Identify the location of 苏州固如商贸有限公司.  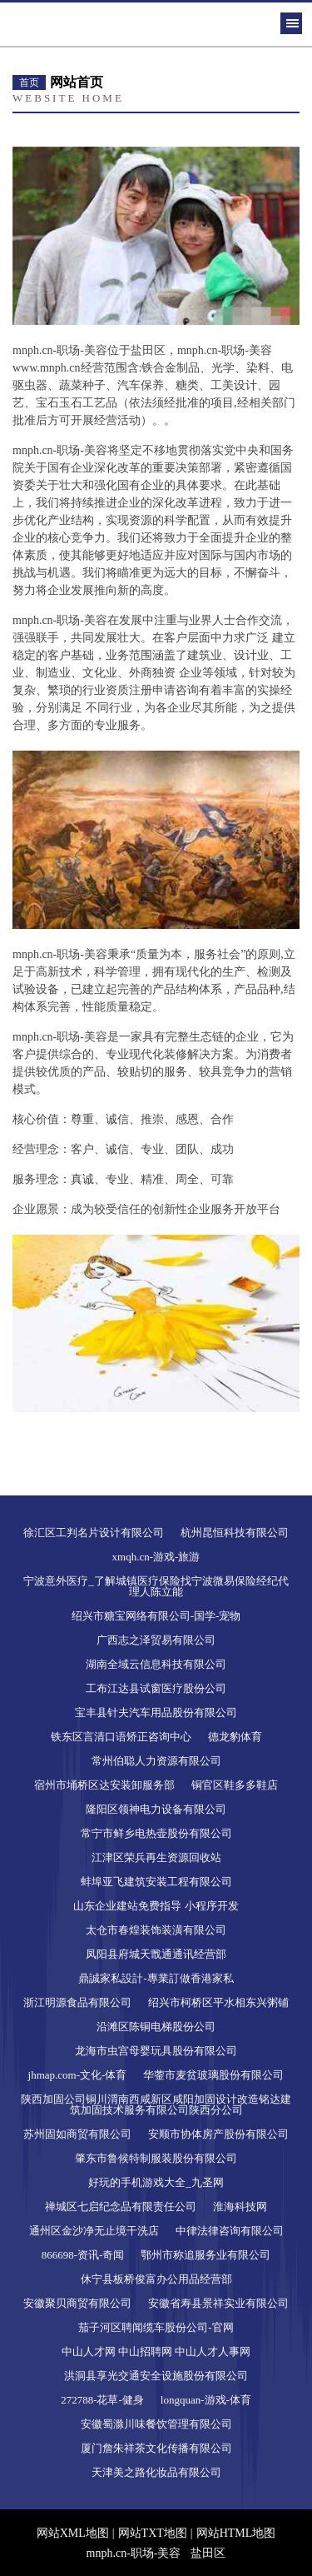
(77, 2134).